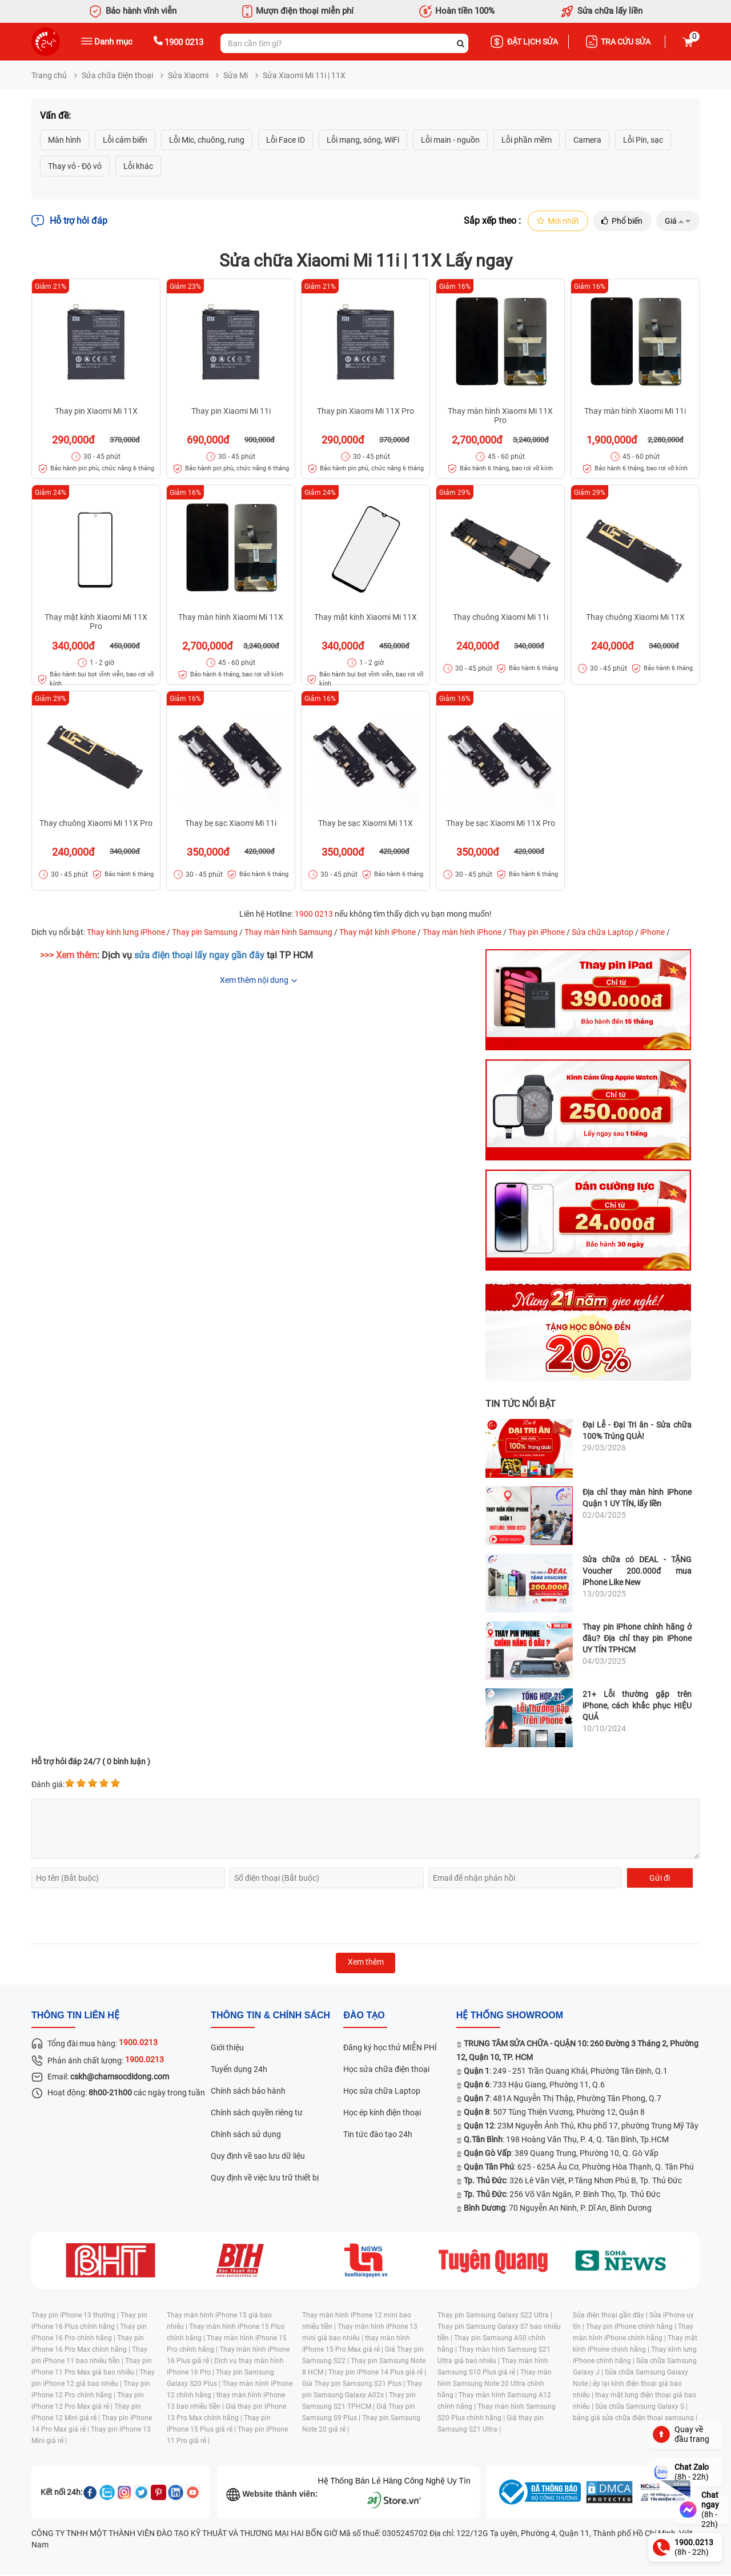 This screenshot has width=731, height=2576. What do you see at coordinates (641, 2408) in the screenshot?
I see `Sửa chữa Samsung Galaxy S |` at bounding box center [641, 2408].